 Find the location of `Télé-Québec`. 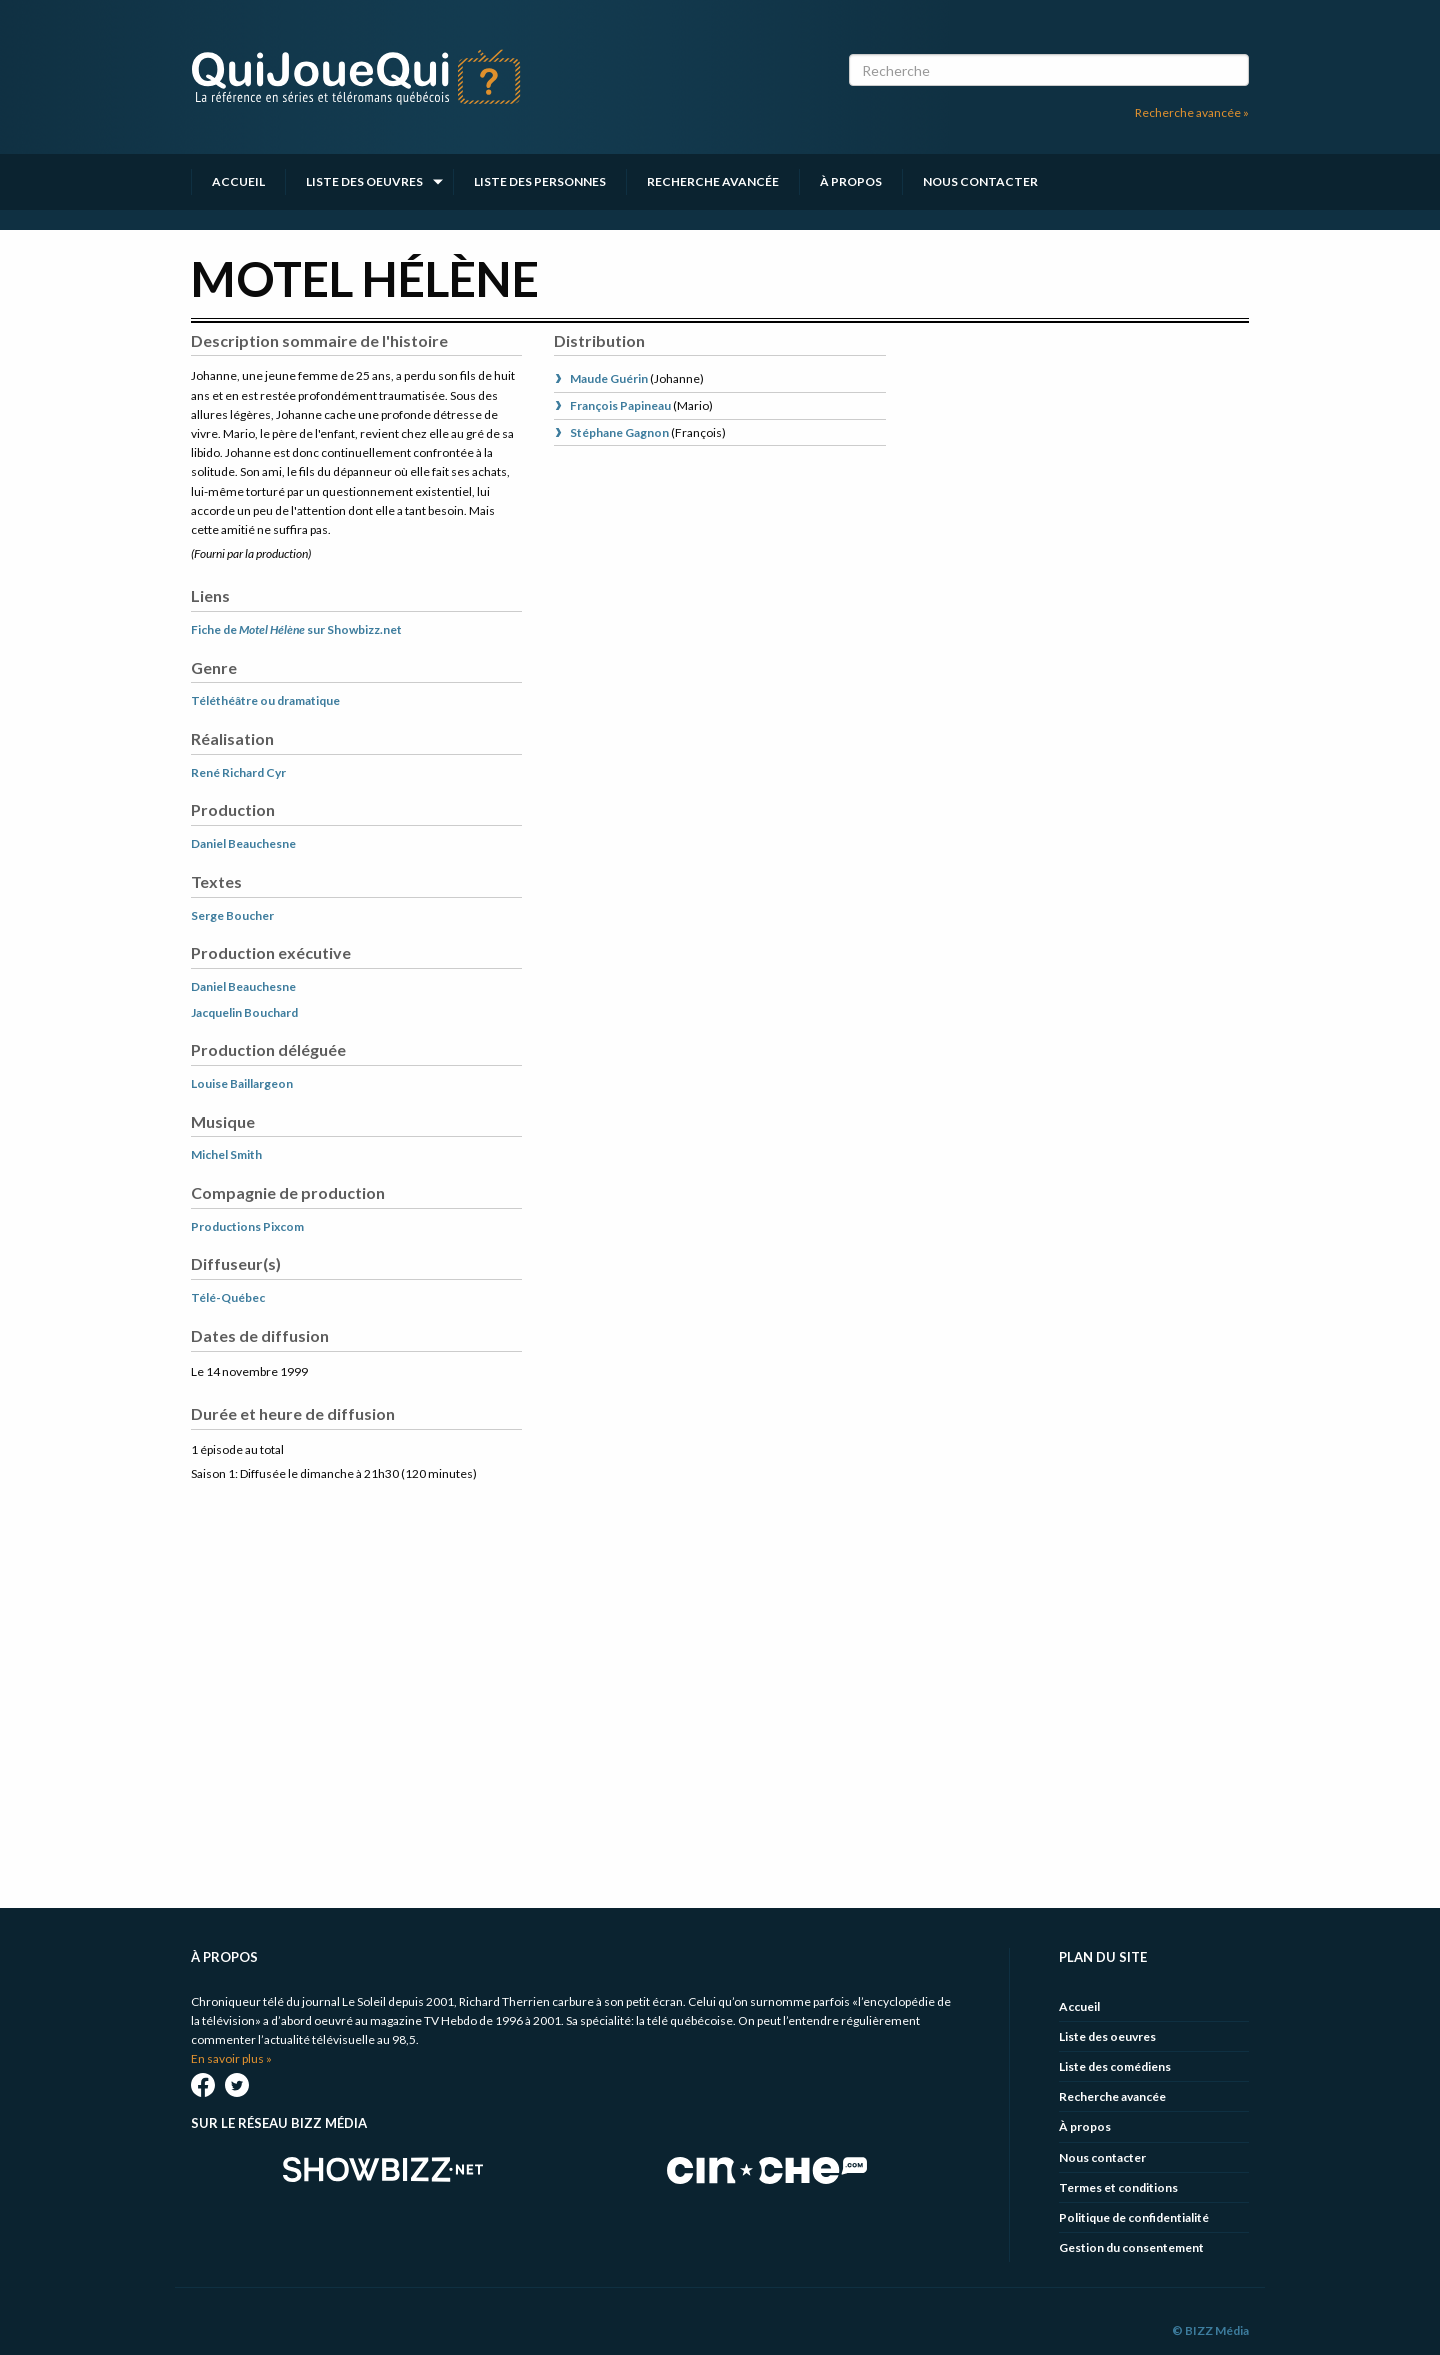

Télé-Québec is located at coordinates (228, 1297).